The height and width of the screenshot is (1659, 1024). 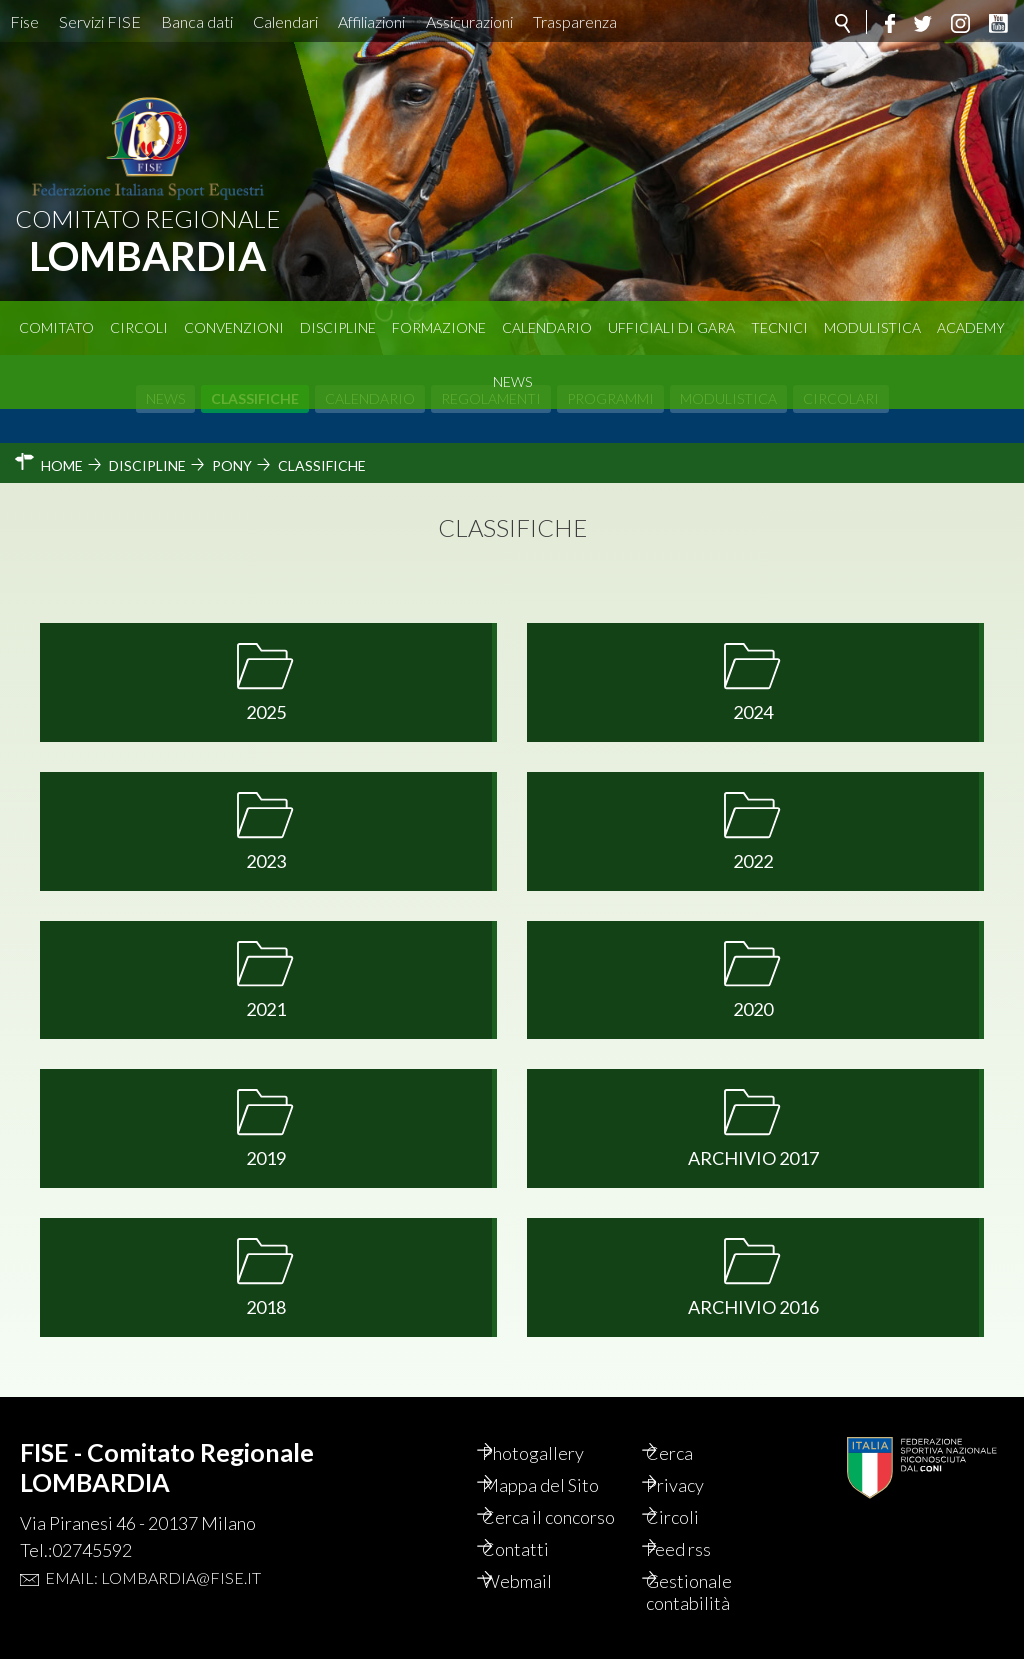 What do you see at coordinates (753, 1009) in the screenshot?
I see `2020` at bounding box center [753, 1009].